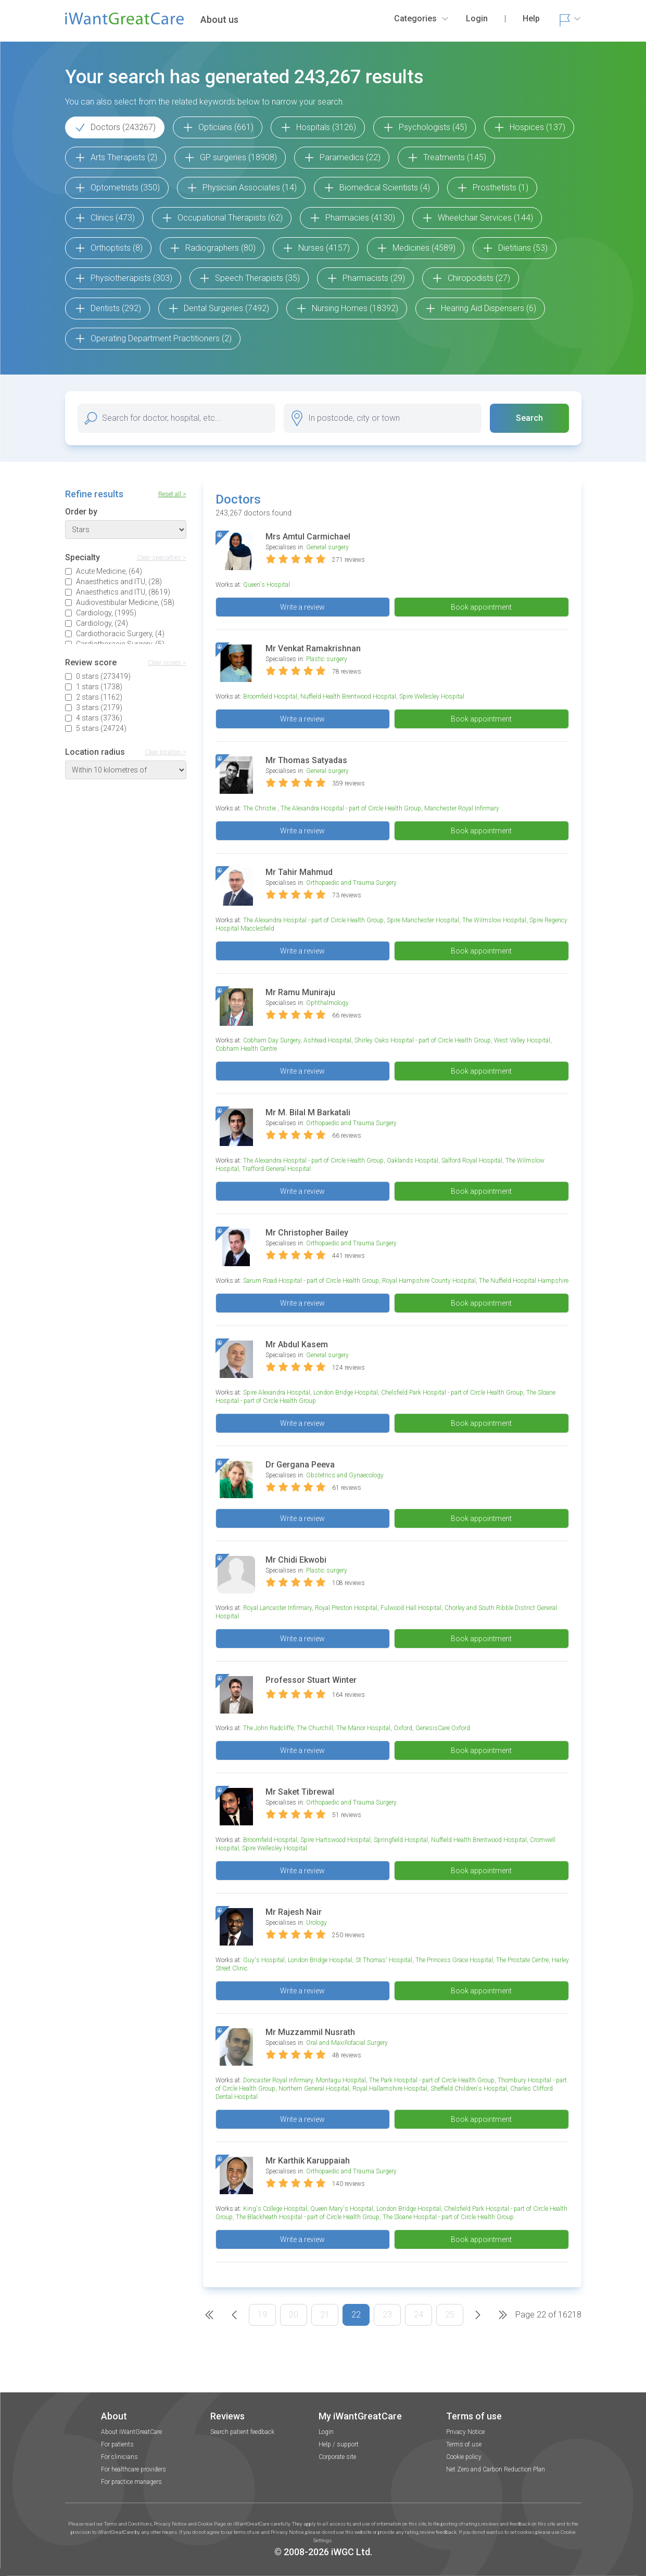  Describe the element at coordinates (387, 2315) in the screenshot. I see `23` at that location.